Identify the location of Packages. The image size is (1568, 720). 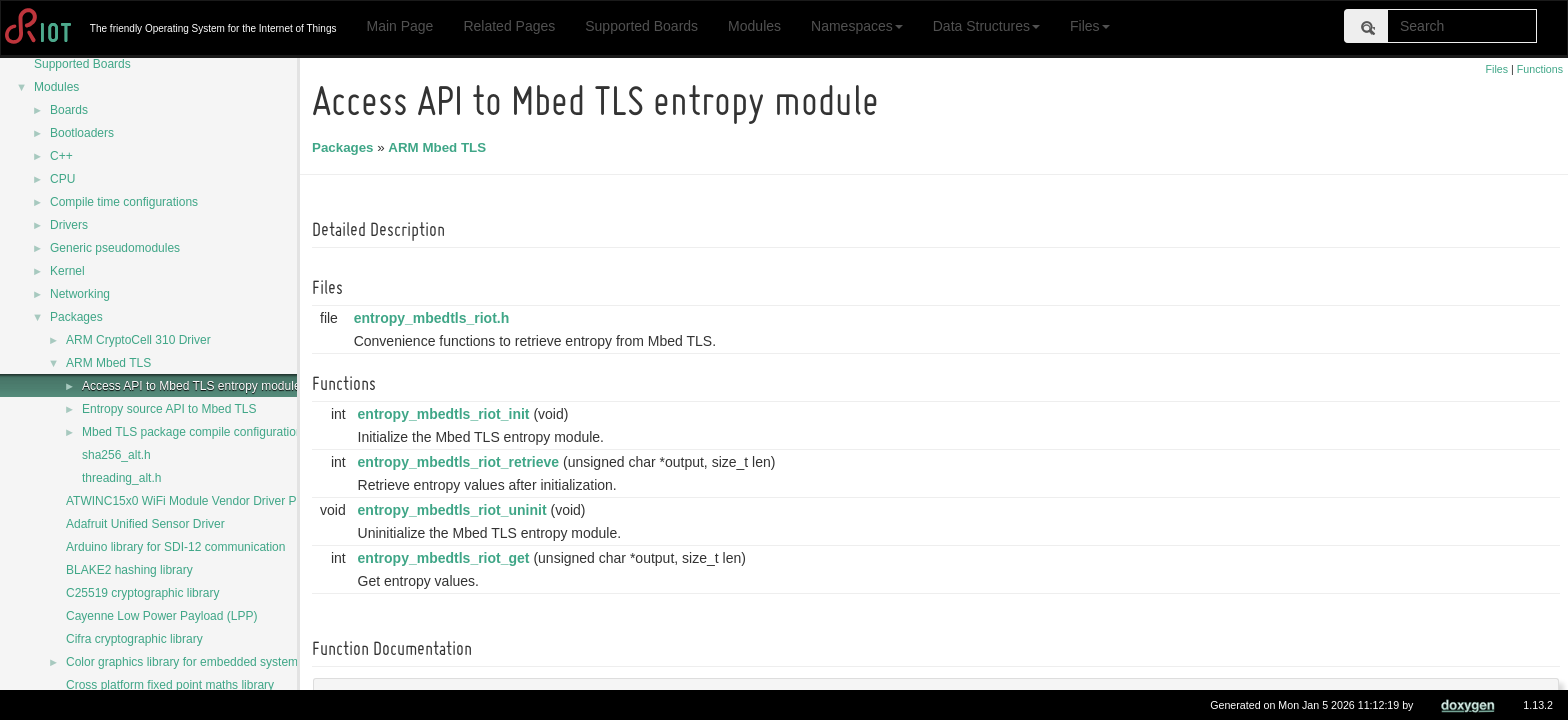
(76, 317).